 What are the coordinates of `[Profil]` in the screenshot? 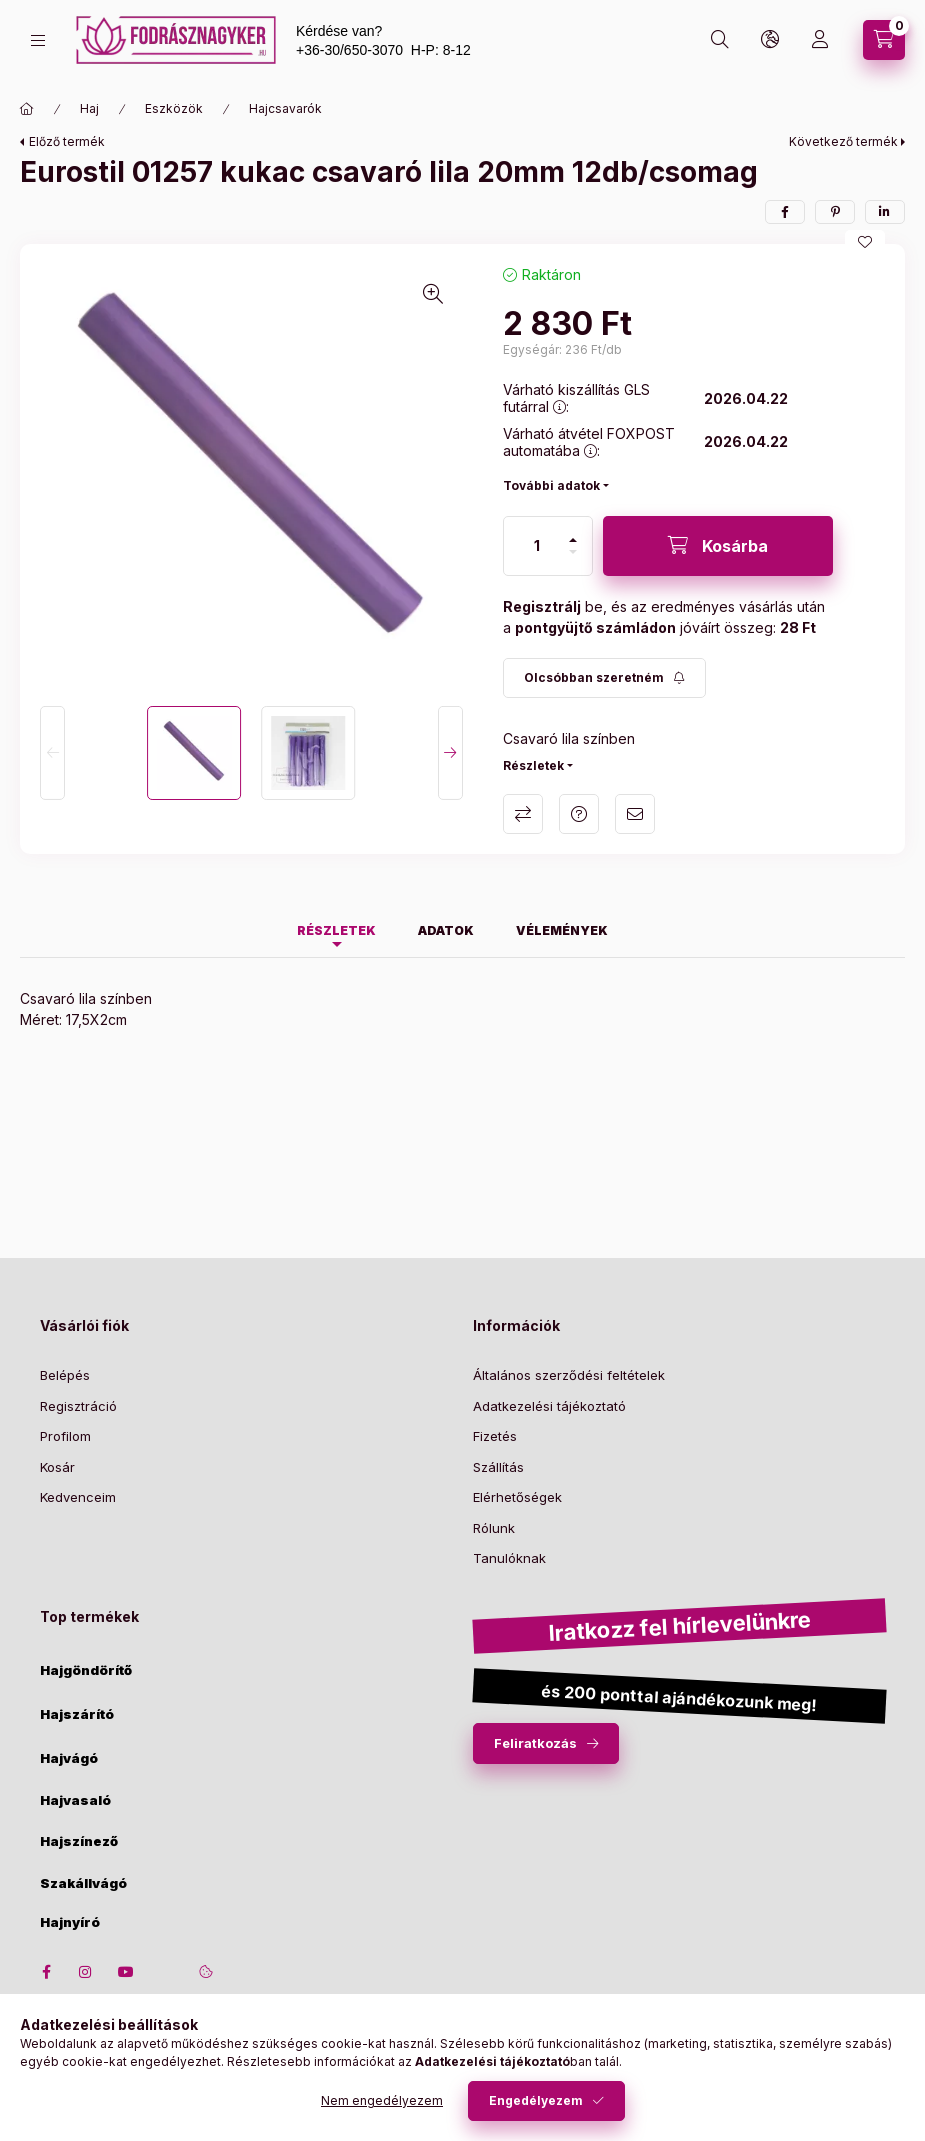 It's located at (820, 40).